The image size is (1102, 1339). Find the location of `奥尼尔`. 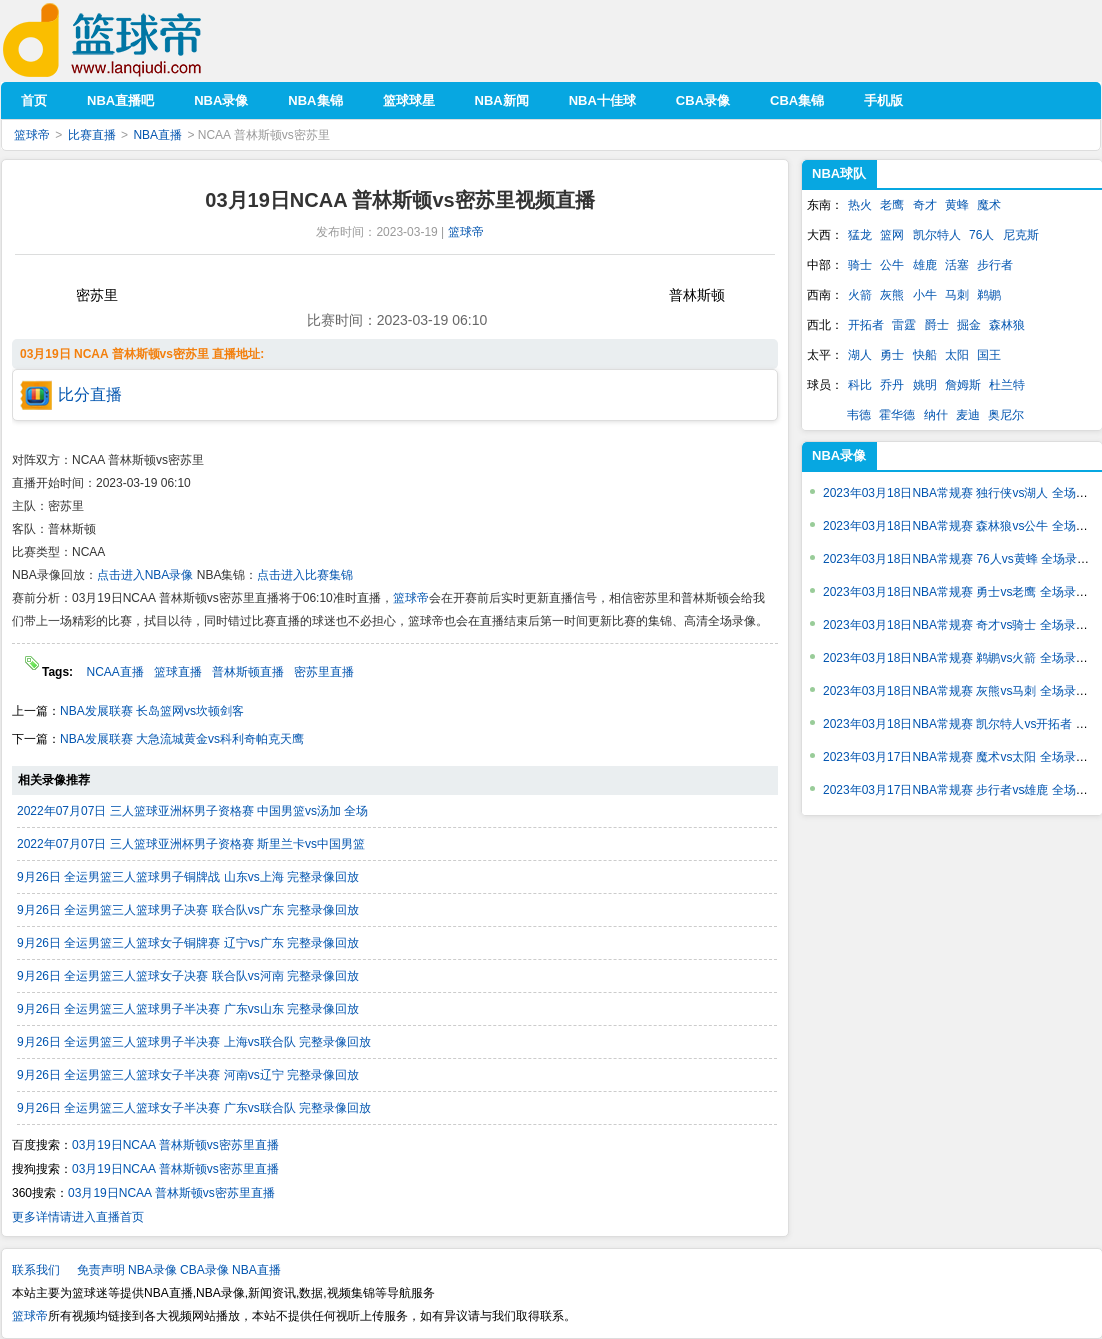

奥尼尔 is located at coordinates (1006, 415).